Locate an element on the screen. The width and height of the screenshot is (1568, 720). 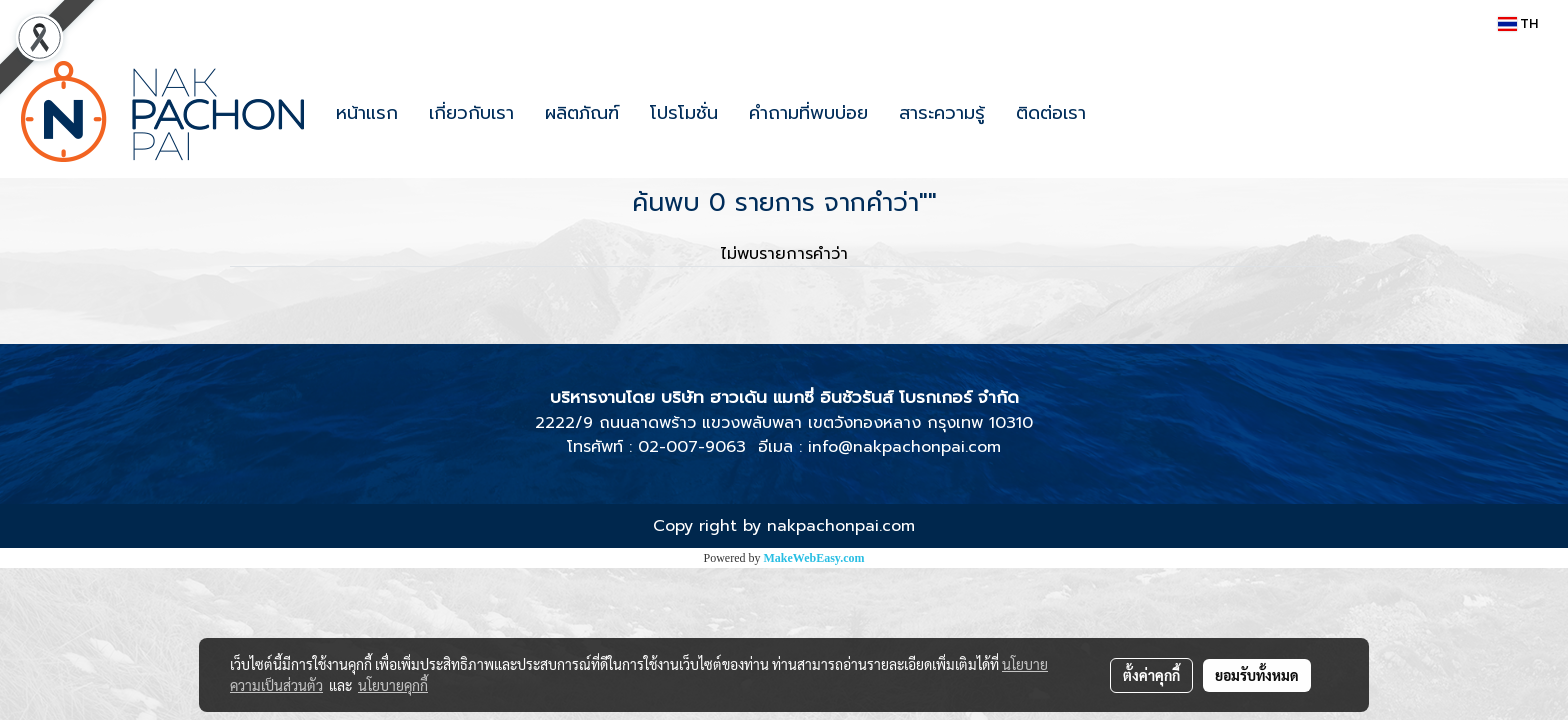
ผลิตภัณฑ์ is located at coordinates (582, 113).